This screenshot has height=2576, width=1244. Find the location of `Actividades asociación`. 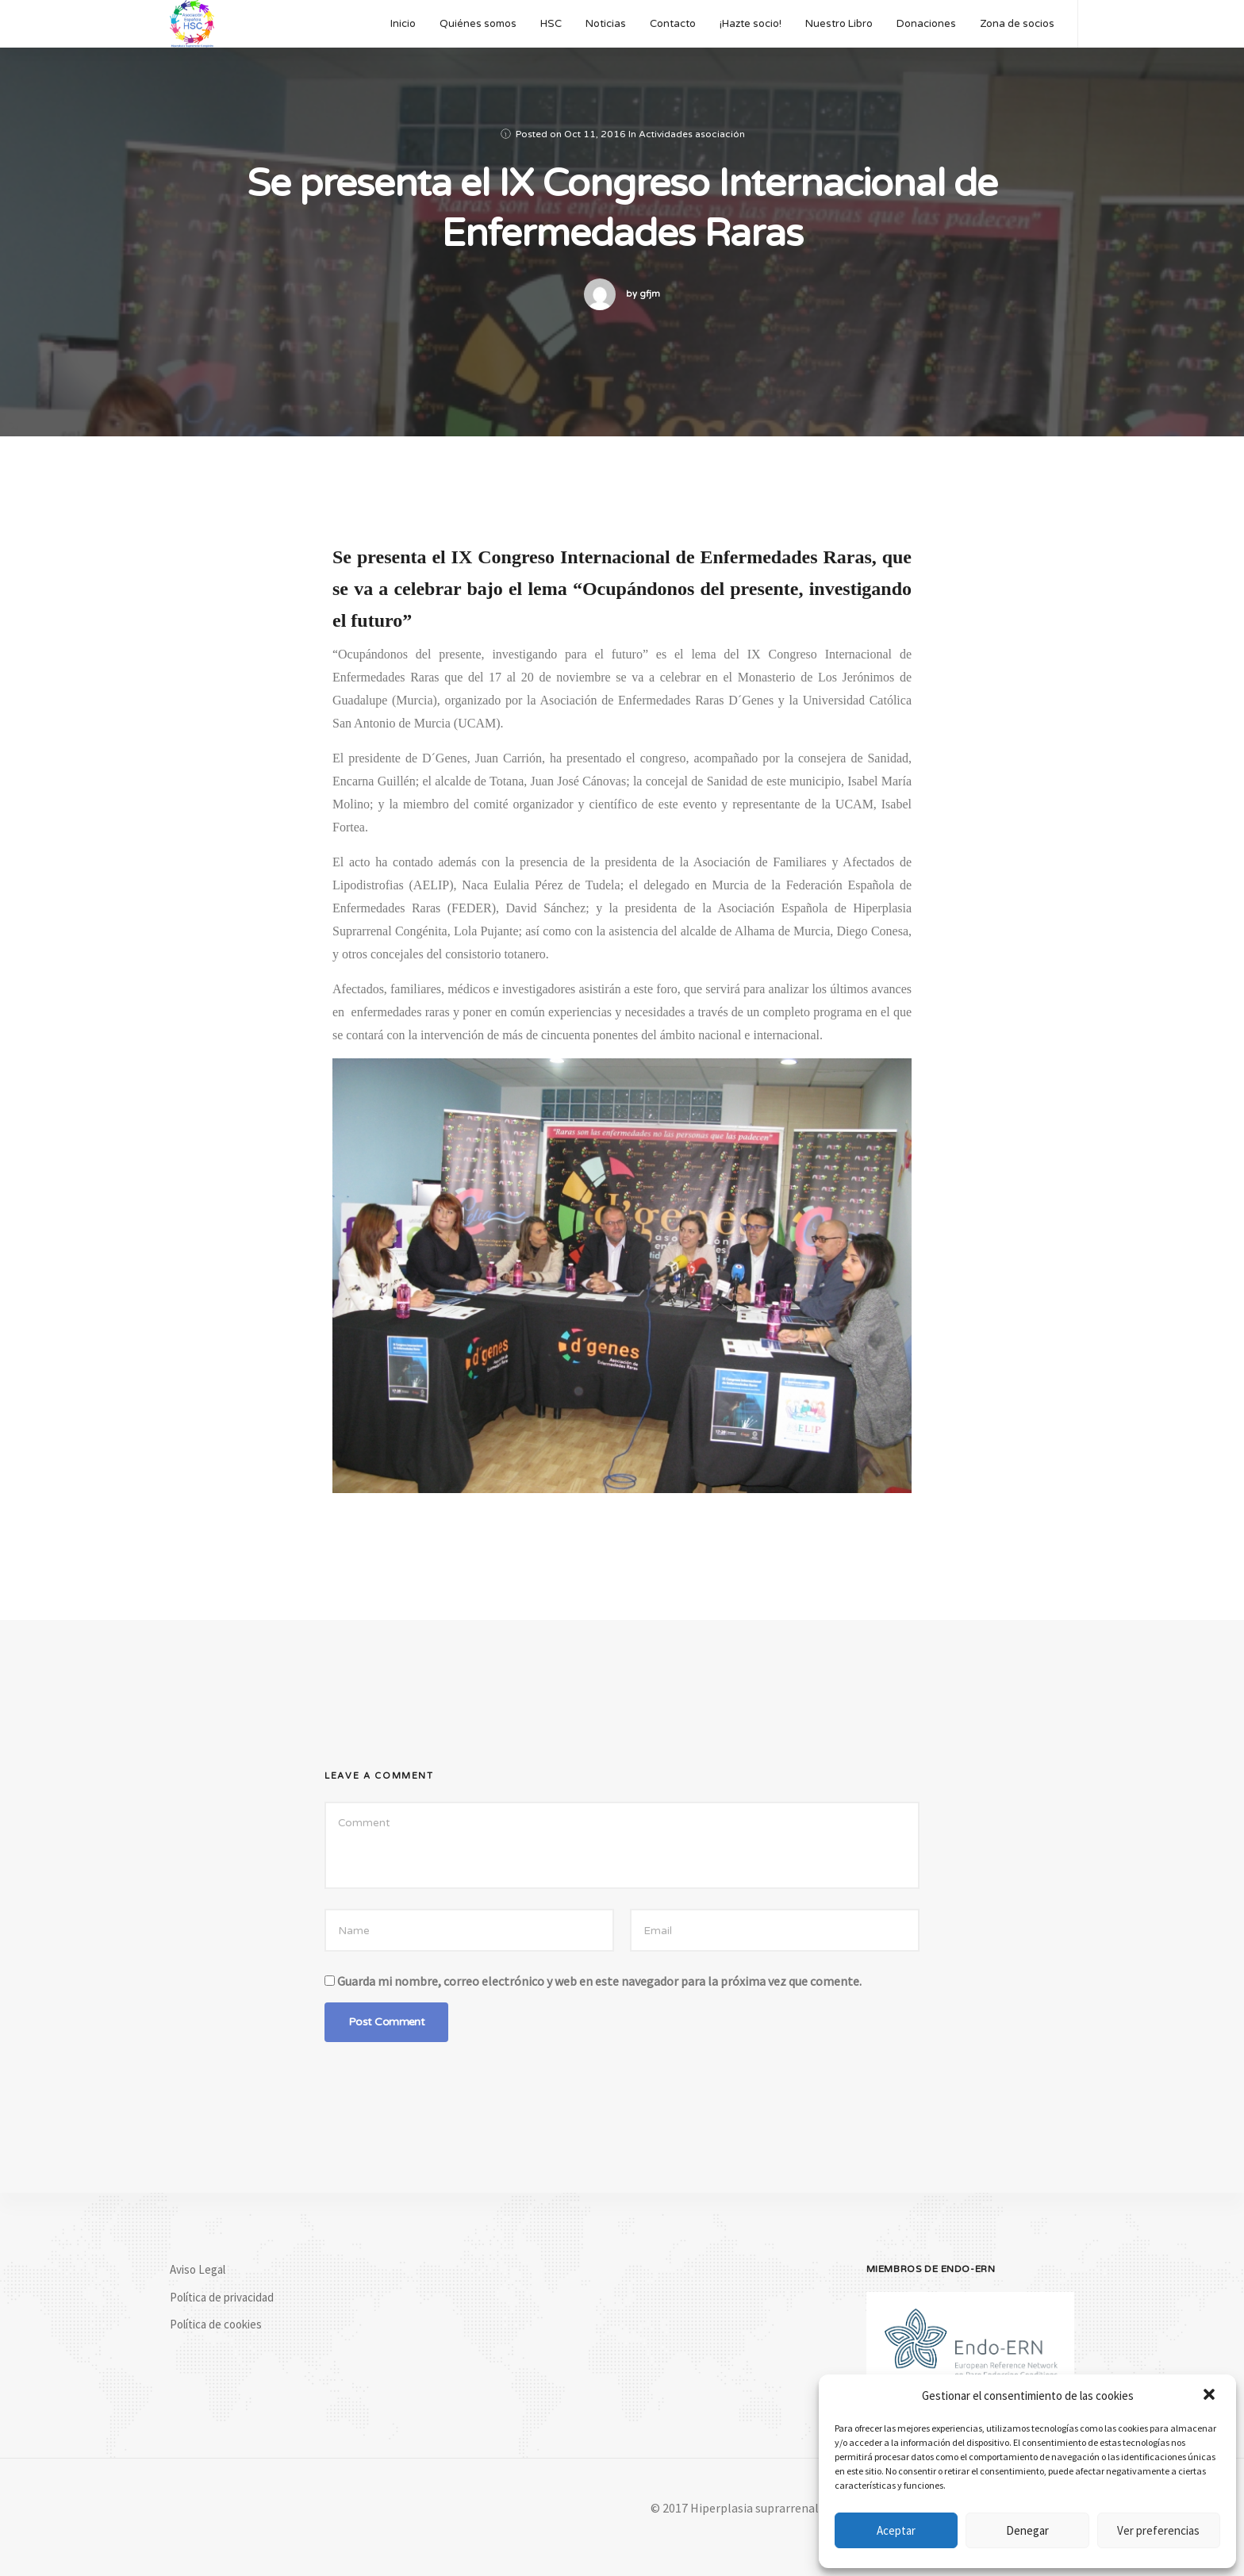

Actividades asociación is located at coordinates (692, 134).